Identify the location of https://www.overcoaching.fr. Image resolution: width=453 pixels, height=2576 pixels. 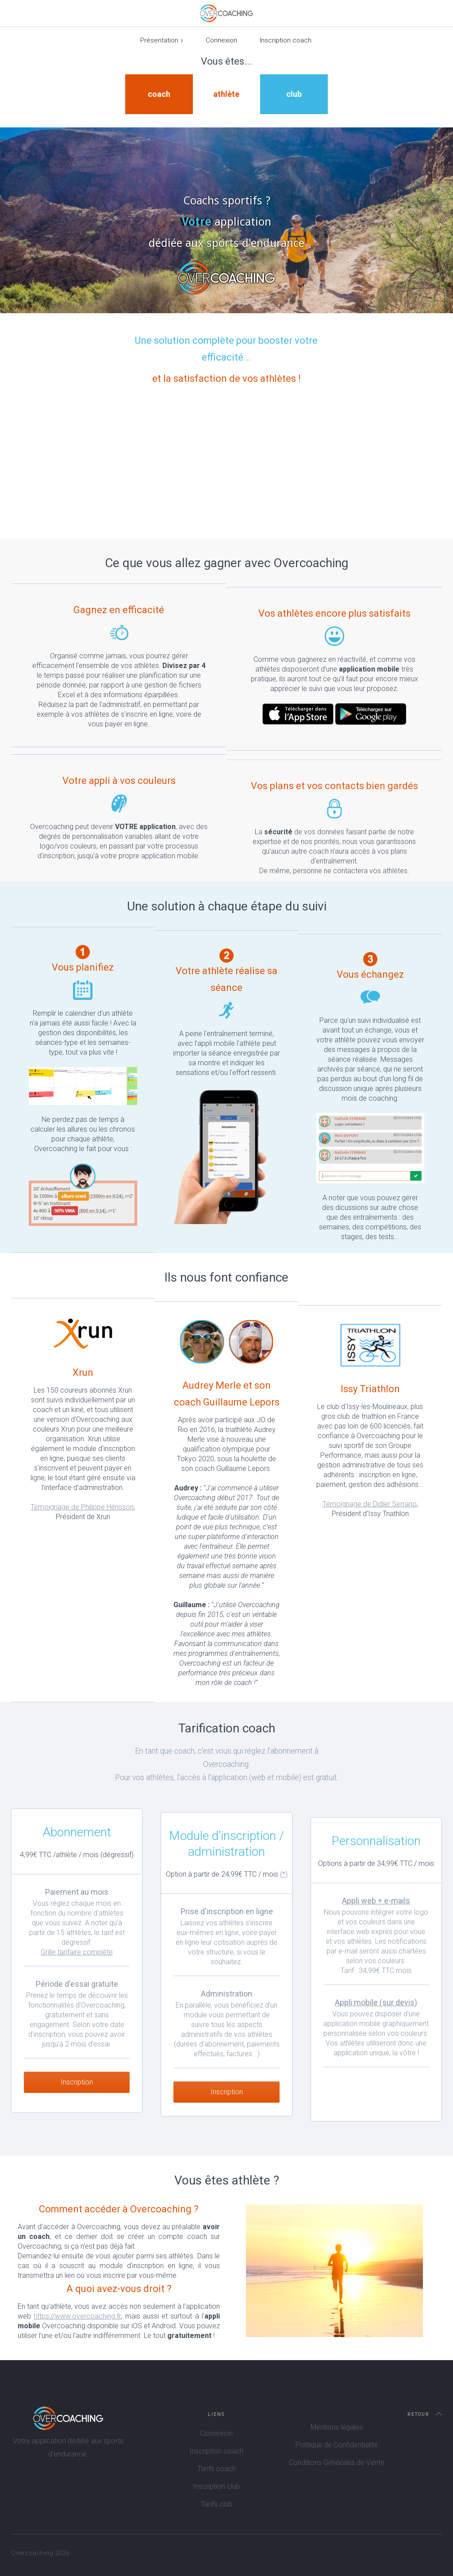
(77, 2316).